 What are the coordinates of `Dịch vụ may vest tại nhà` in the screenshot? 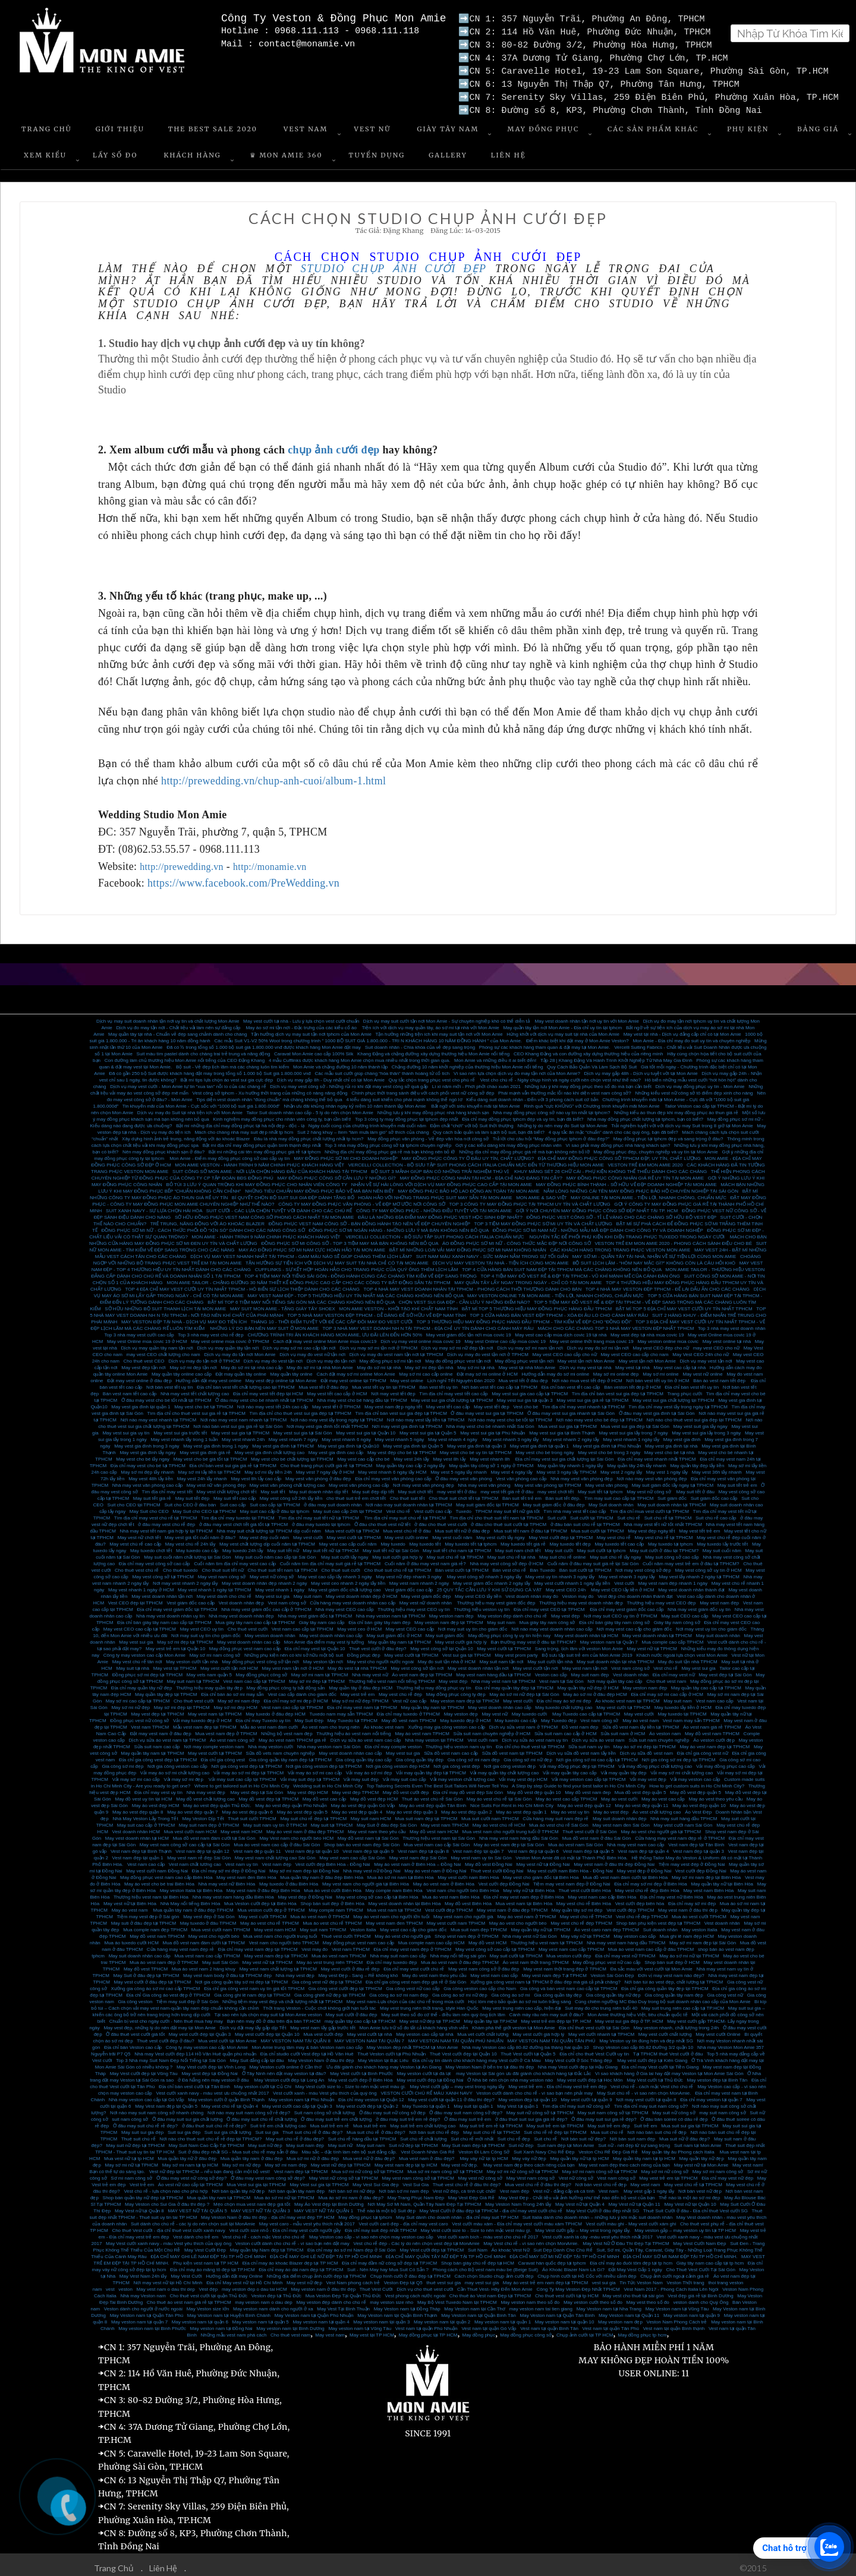 It's located at (585, 1363).